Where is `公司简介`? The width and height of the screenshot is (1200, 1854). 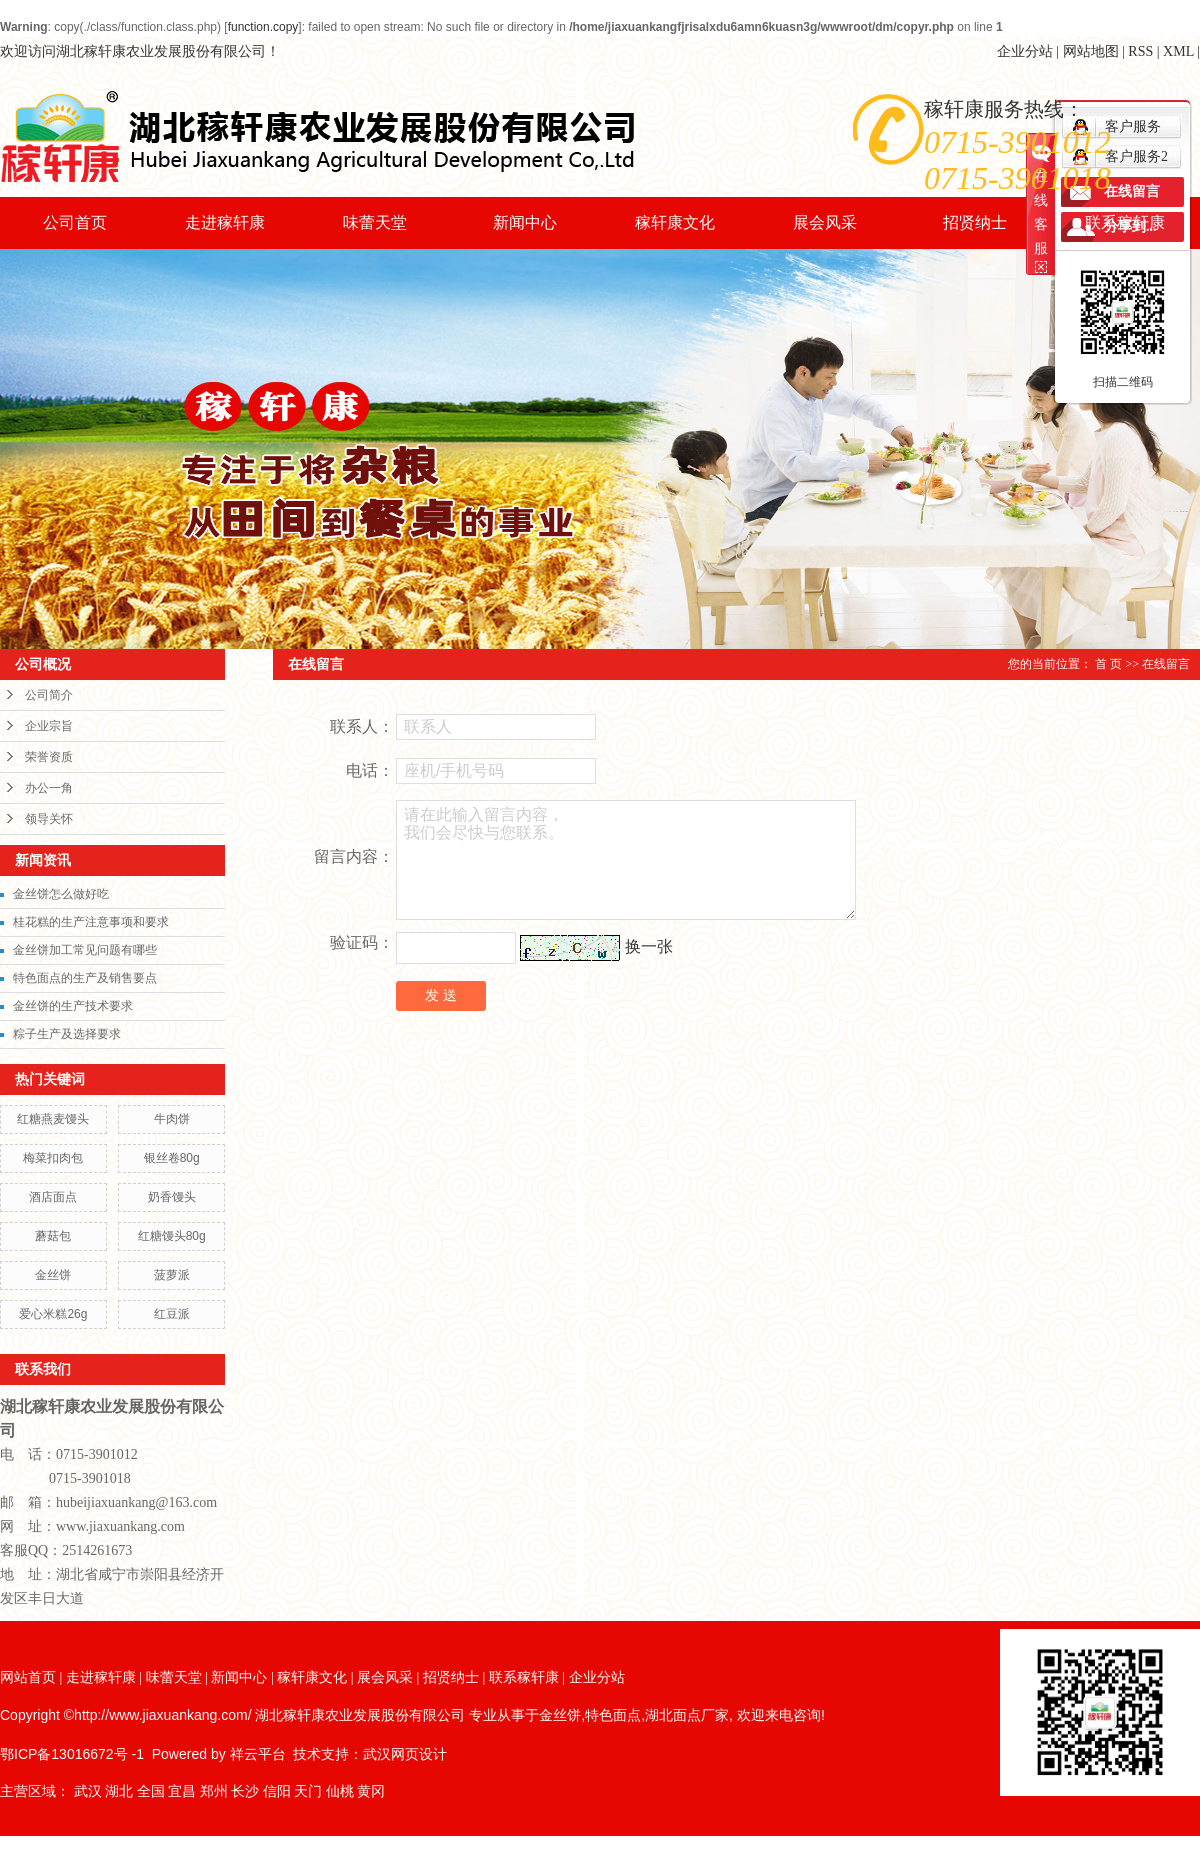 公司简介 is located at coordinates (49, 695).